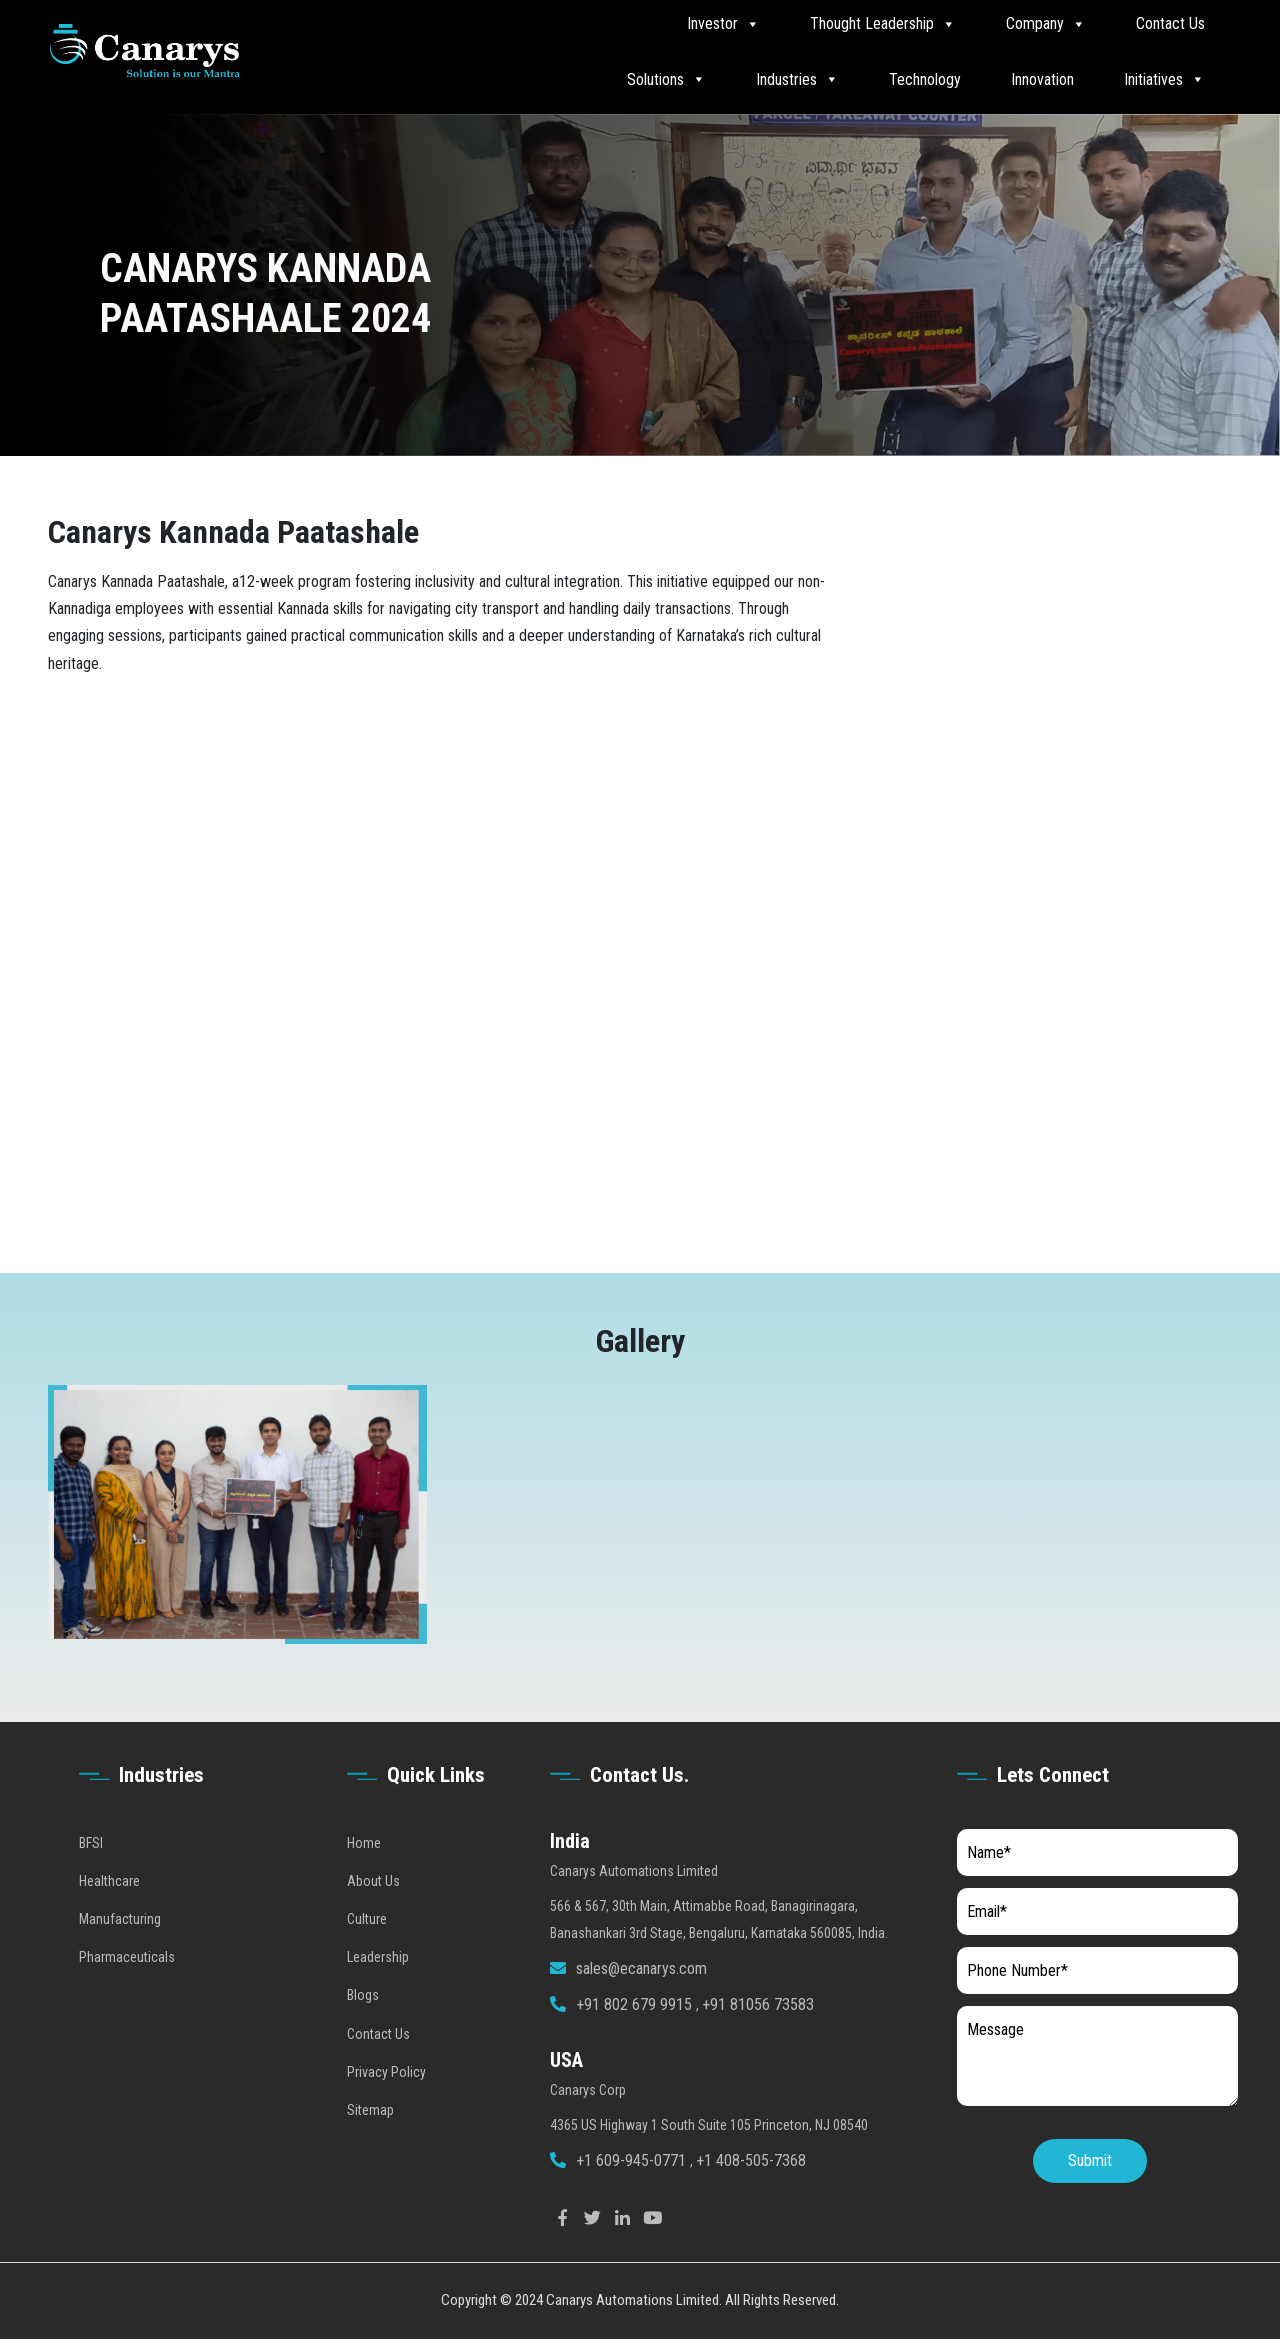  What do you see at coordinates (1046, 24) in the screenshot?
I see `Company` at bounding box center [1046, 24].